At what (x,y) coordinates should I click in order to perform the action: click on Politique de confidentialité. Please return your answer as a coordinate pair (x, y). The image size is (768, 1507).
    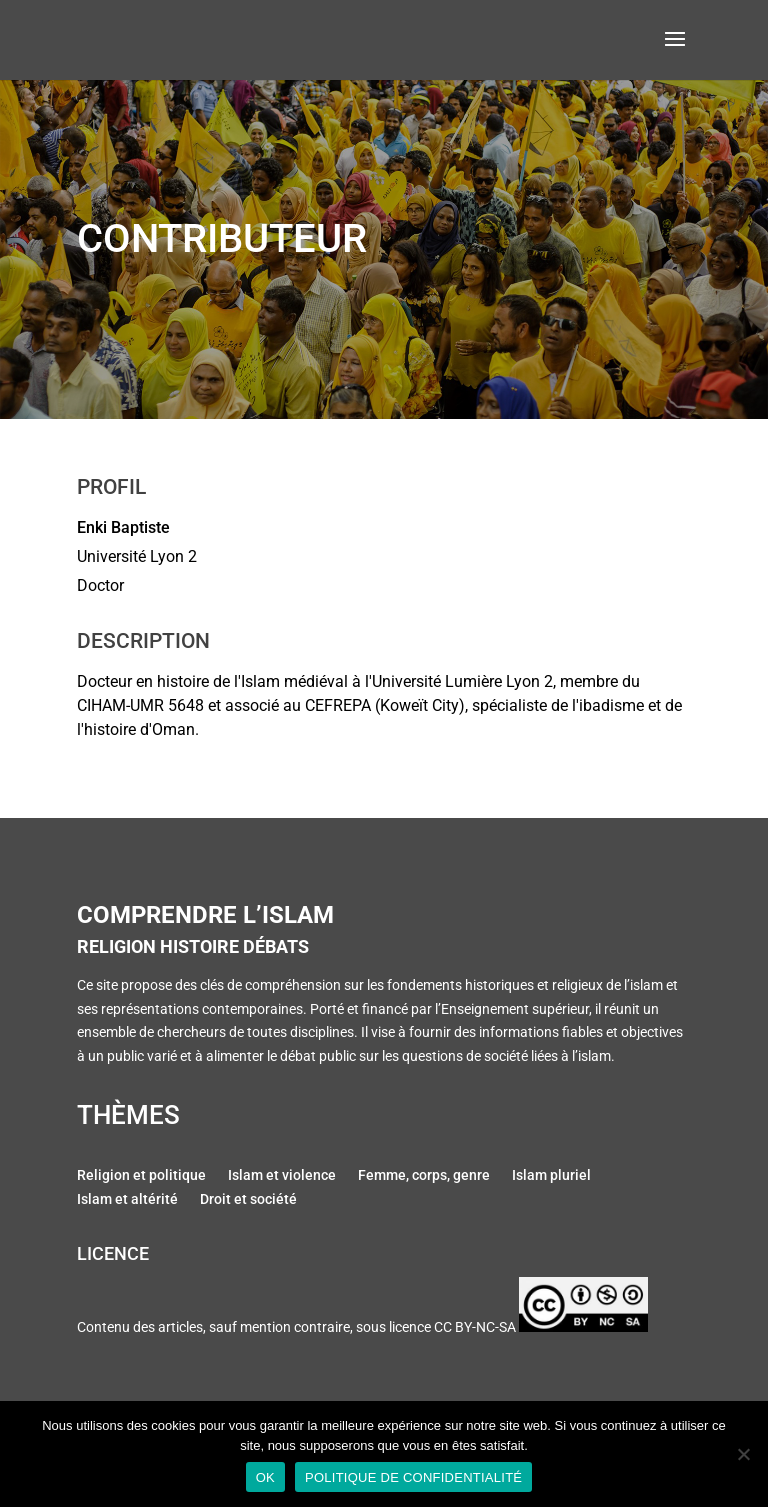
    Looking at the image, I should click on (413, 1477).